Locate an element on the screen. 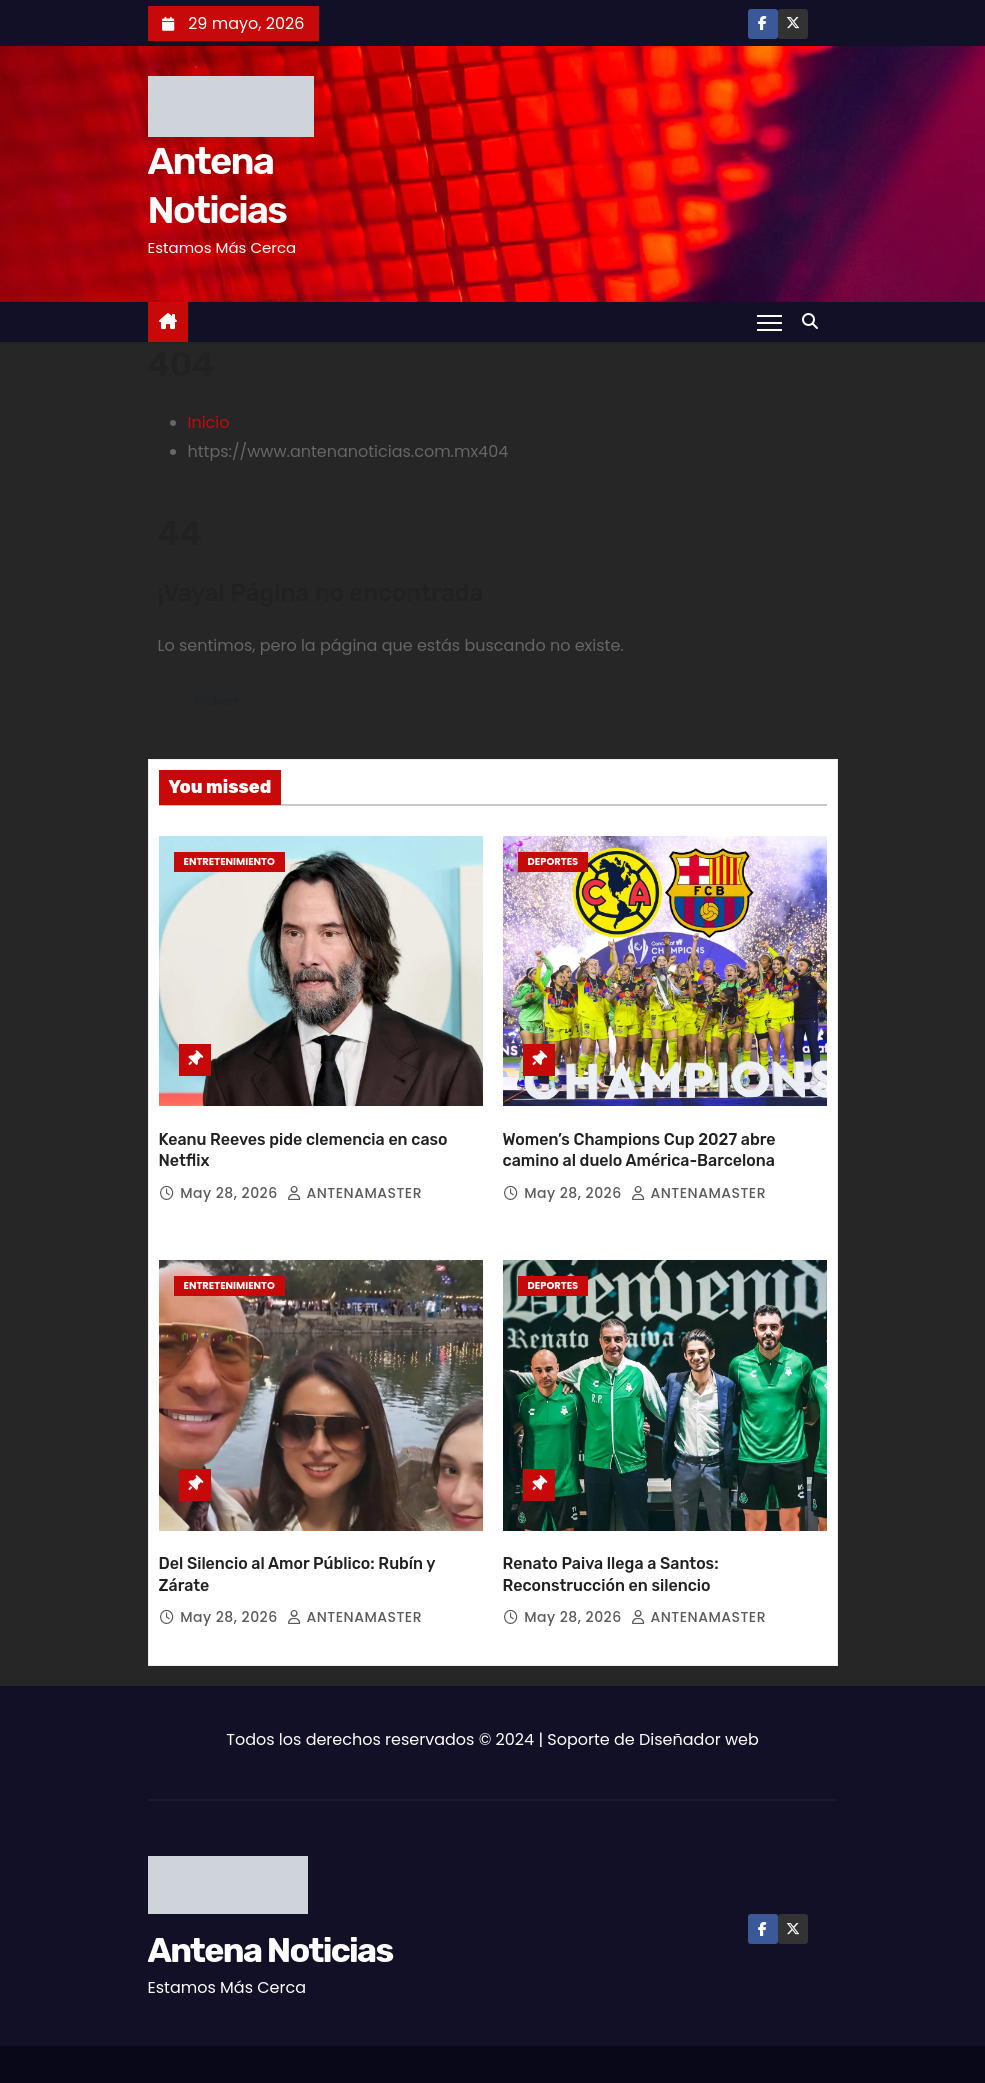  May 28, 2026 is located at coordinates (231, 1172).